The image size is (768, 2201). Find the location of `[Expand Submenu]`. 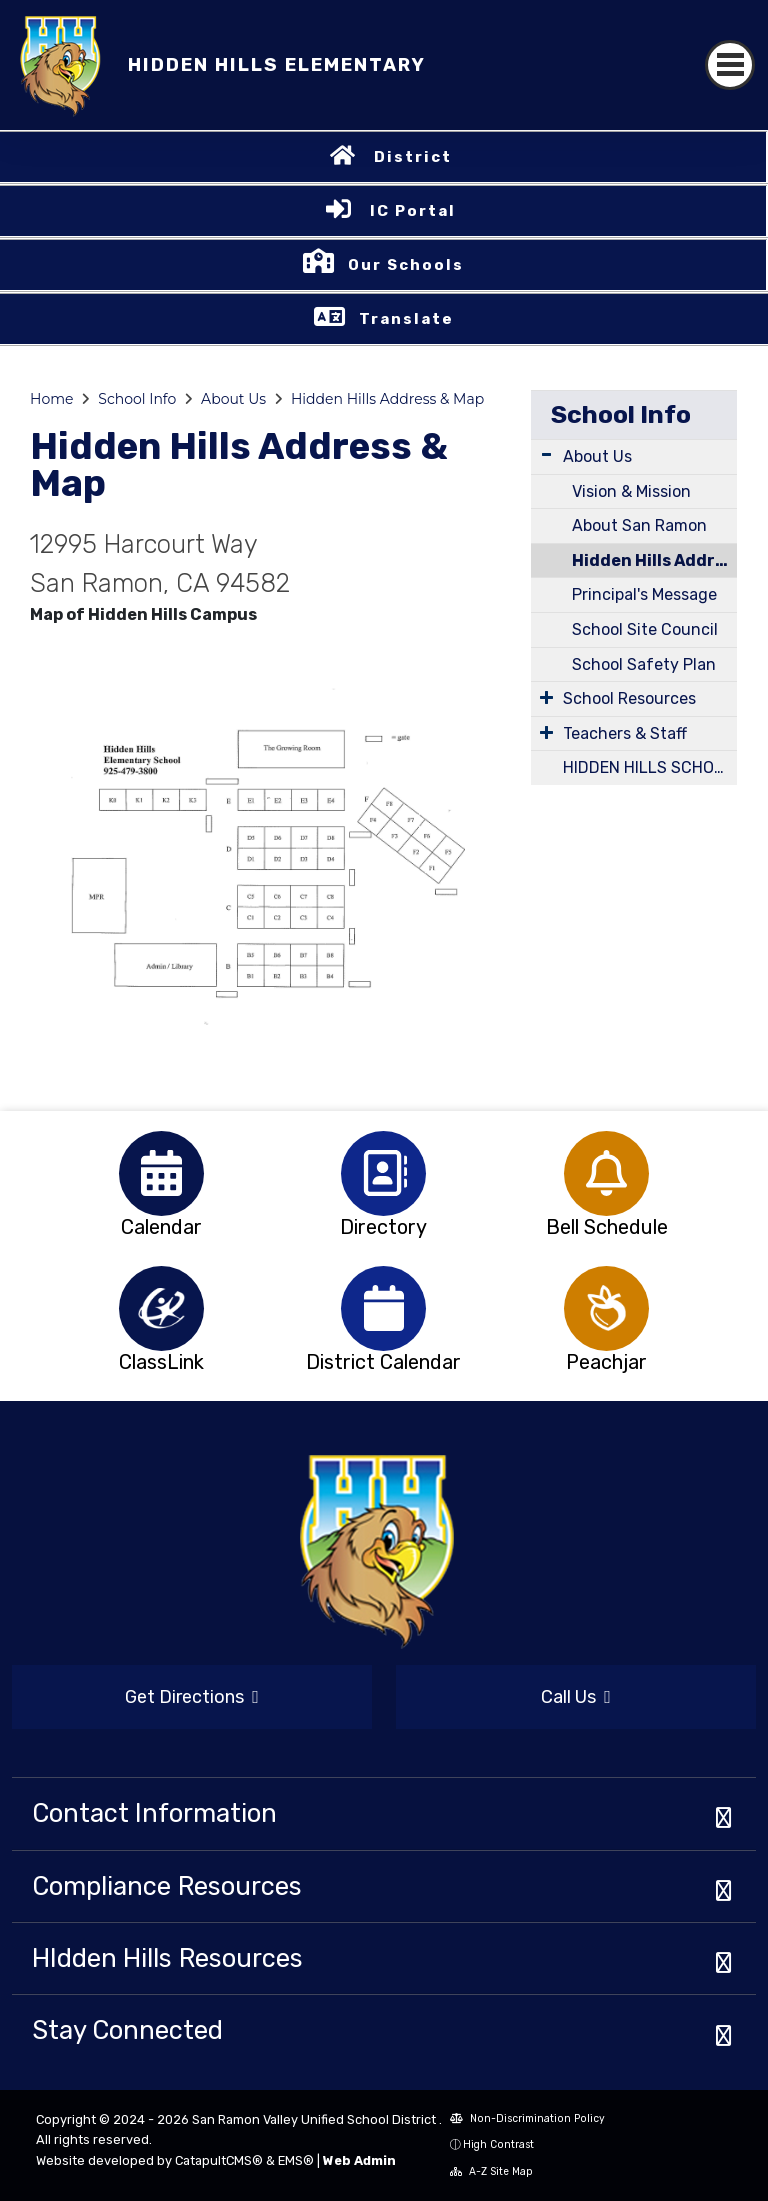

[Expand Submenu] is located at coordinates (546, 454).